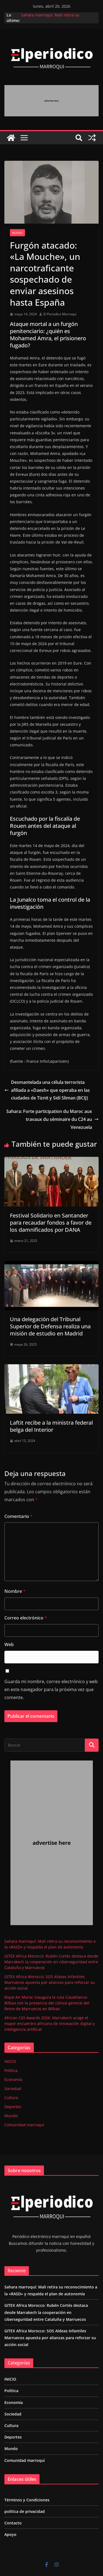  Describe the element at coordinates (17, 233) in the screenshot. I see `Mundo` at that location.